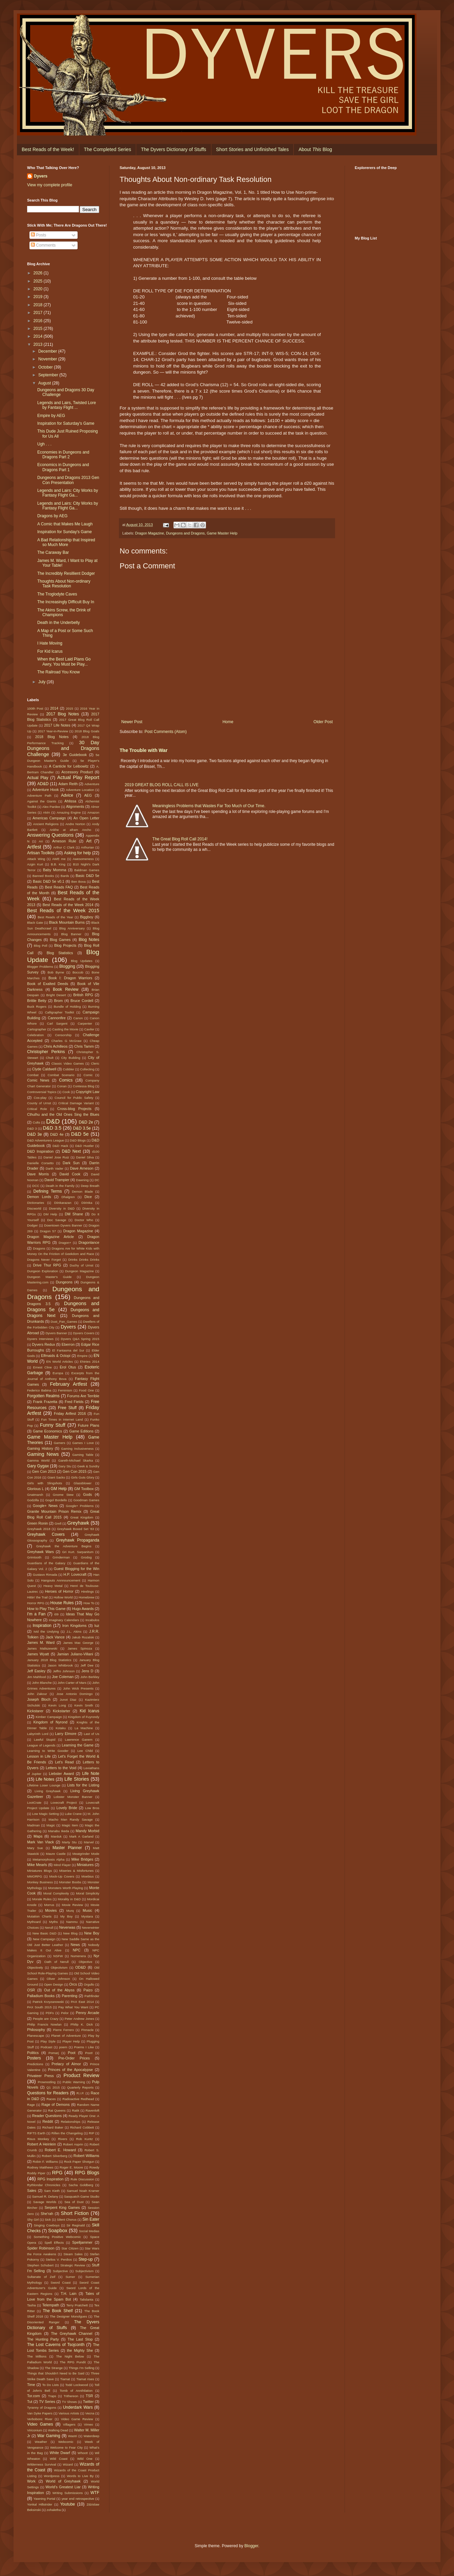 This screenshot has height=2576, width=454. Describe the element at coordinates (41, 1899) in the screenshot. I see `Morale Rules` at that location.